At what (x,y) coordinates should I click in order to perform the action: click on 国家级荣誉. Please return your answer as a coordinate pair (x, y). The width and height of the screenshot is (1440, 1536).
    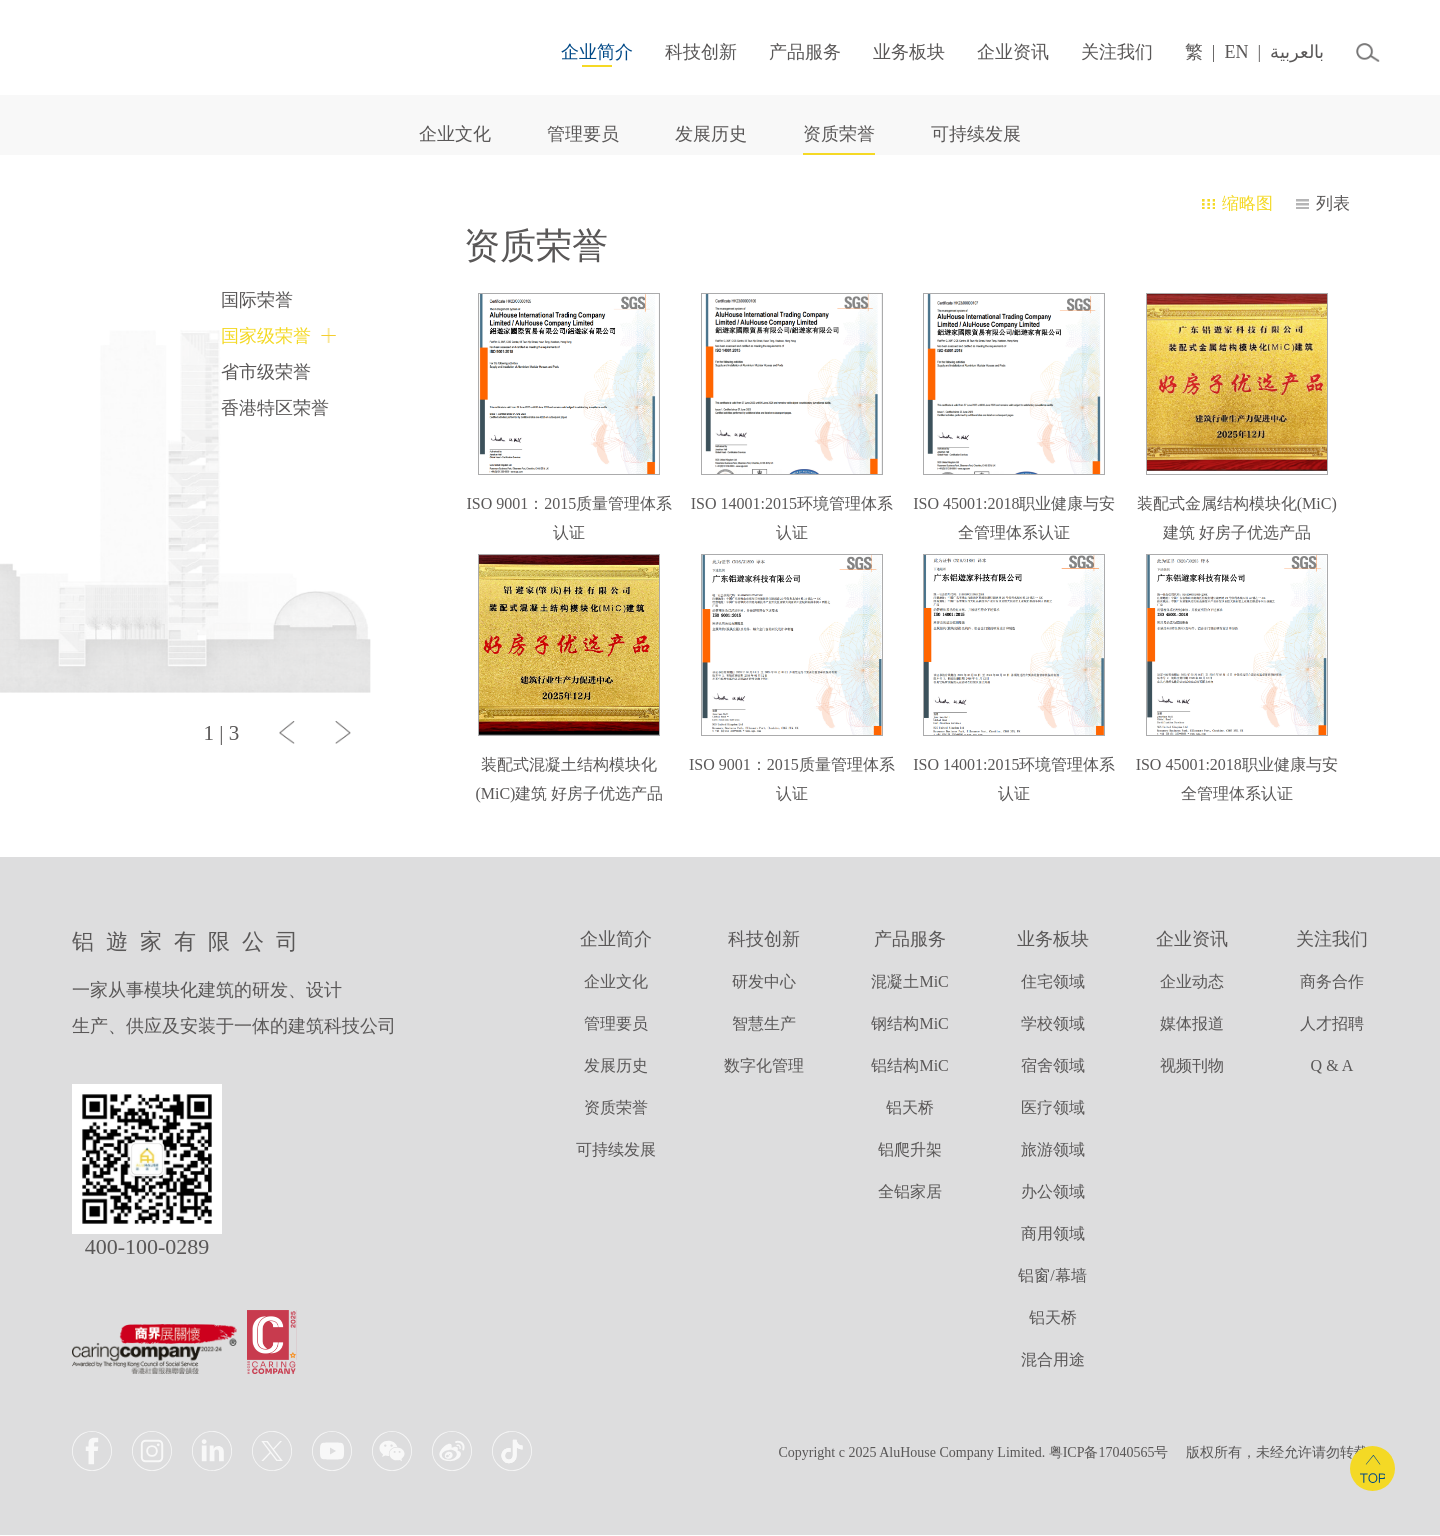
    Looking at the image, I should click on (266, 336).